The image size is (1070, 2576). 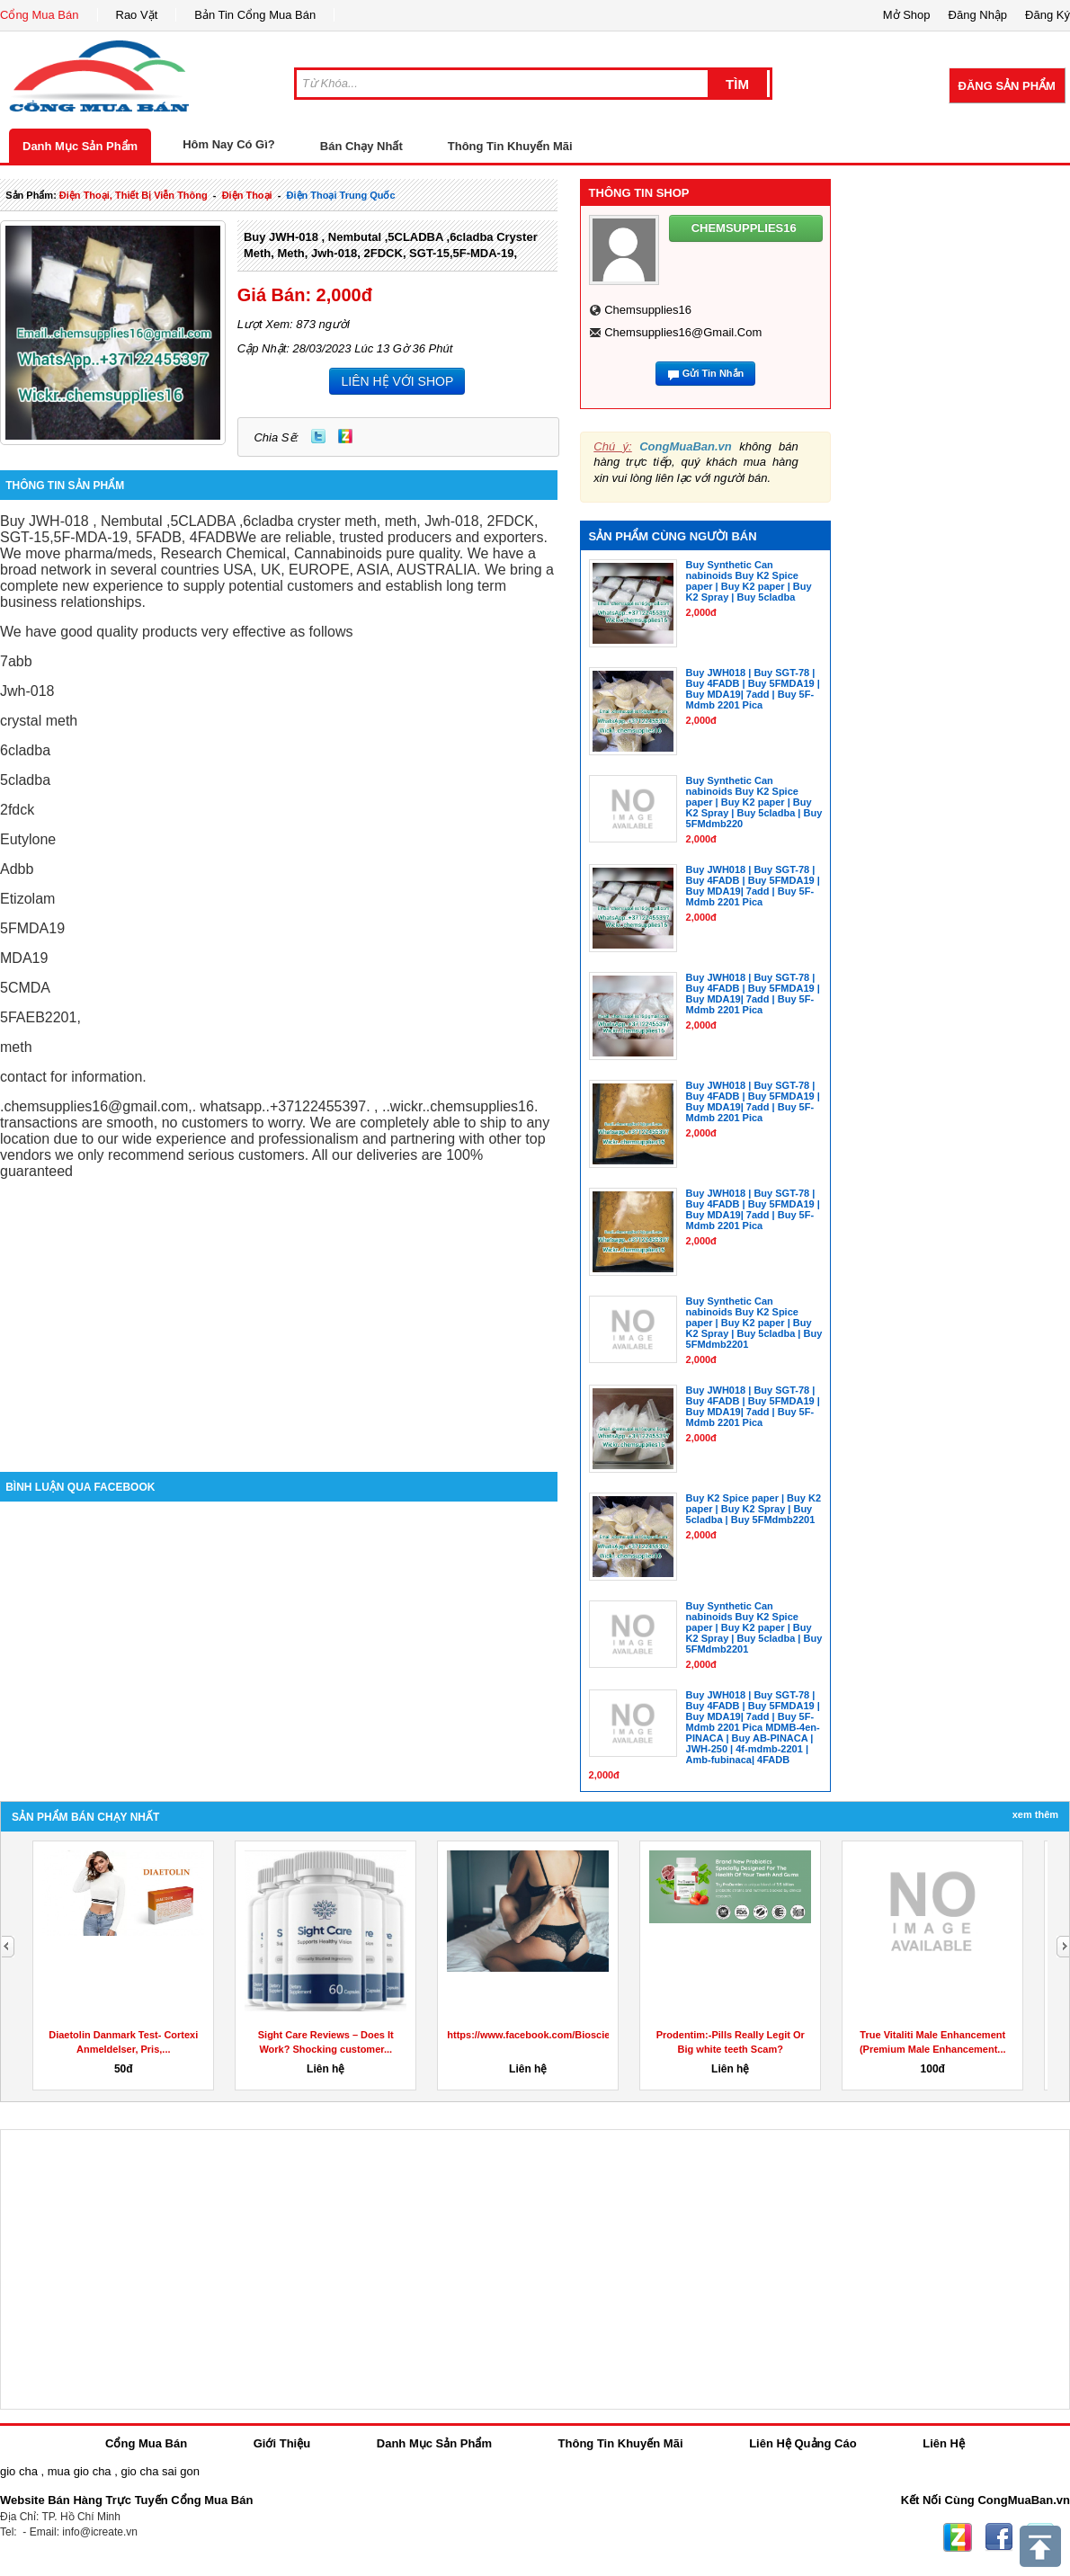 What do you see at coordinates (79, 2471) in the screenshot?
I see `mua gio cha` at bounding box center [79, 2471].